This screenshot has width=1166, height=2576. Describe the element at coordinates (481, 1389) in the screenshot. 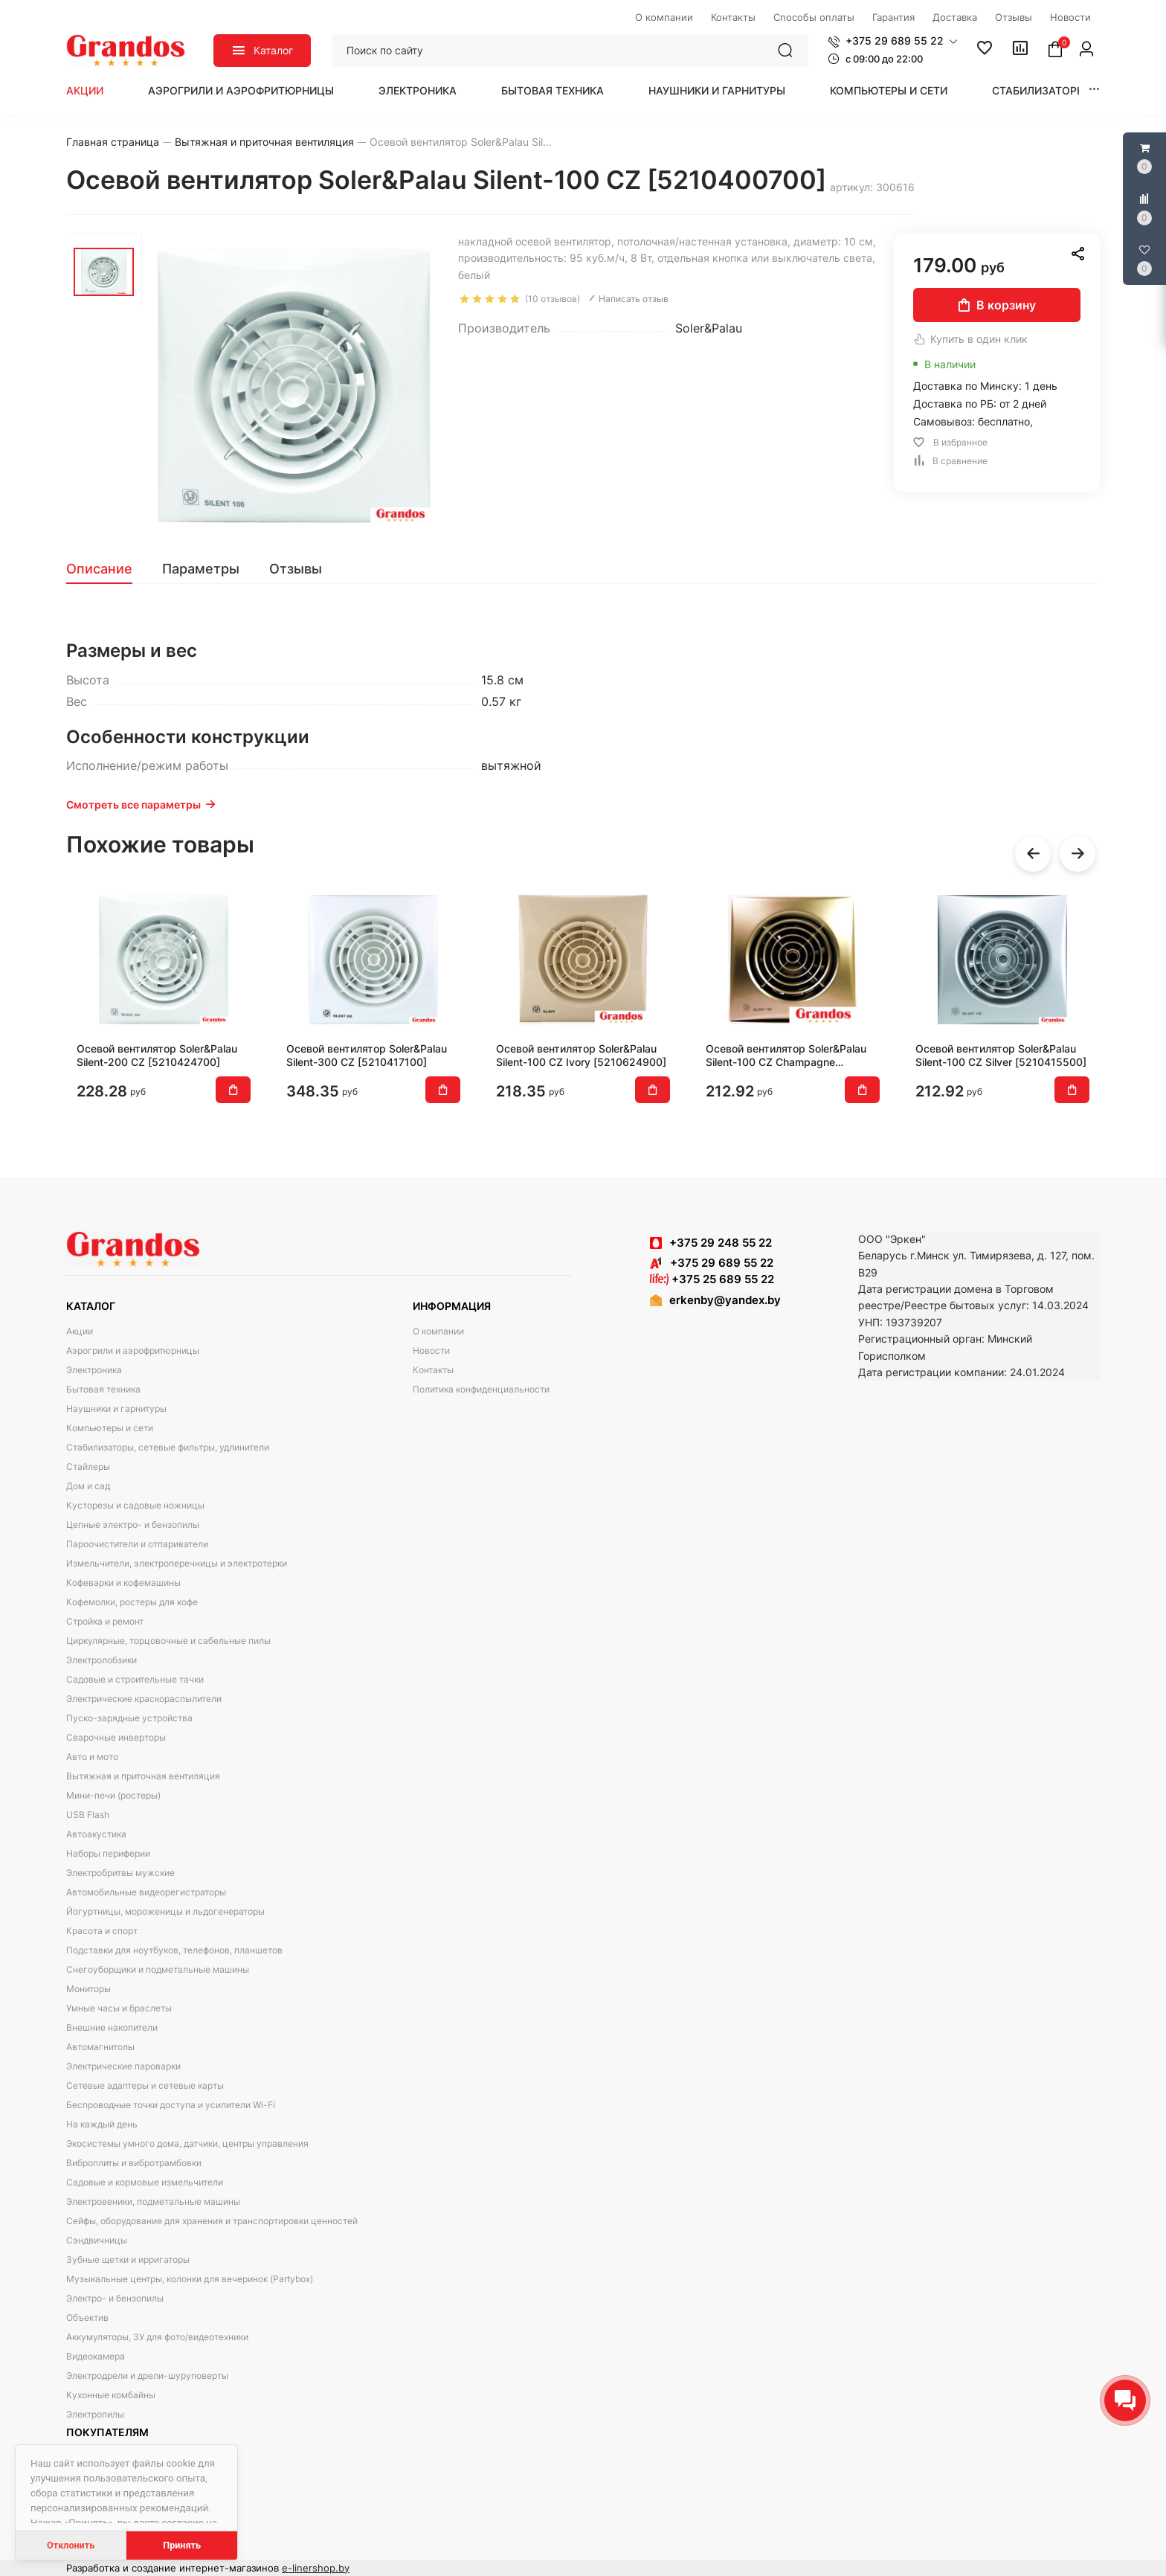

I see `Политика конфиденциальности` at that location.